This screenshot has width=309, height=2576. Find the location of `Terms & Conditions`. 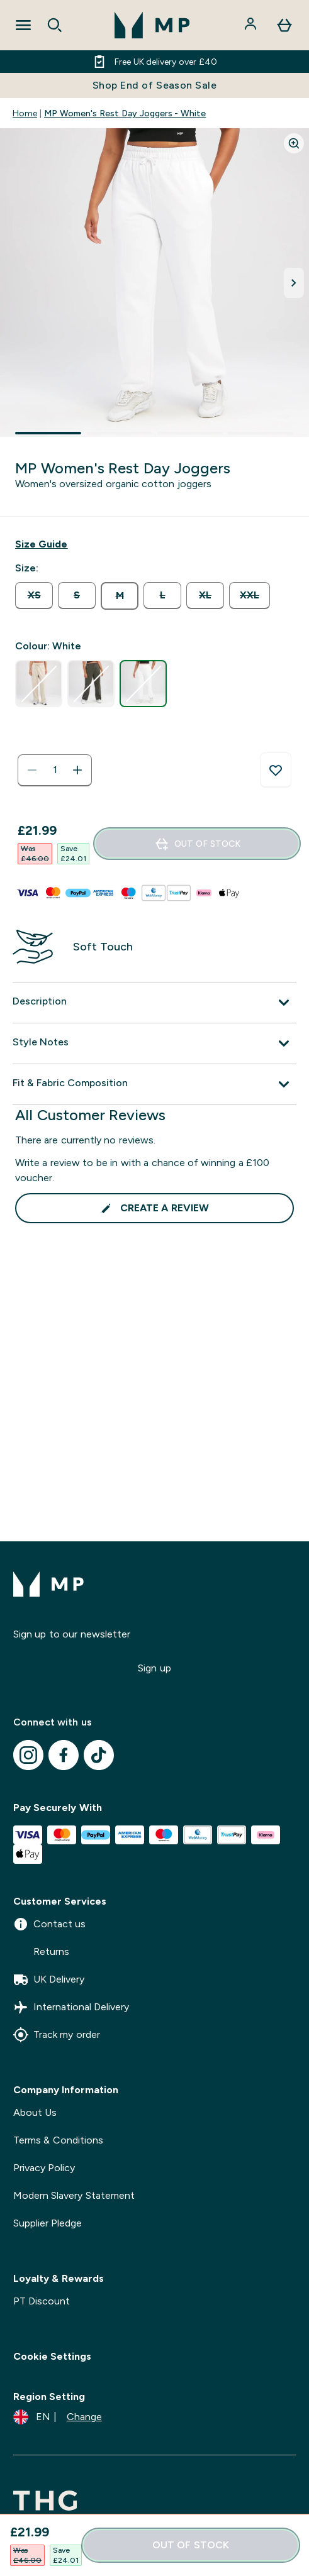

Terms & Conditions is located at coordinates (58, 2140).